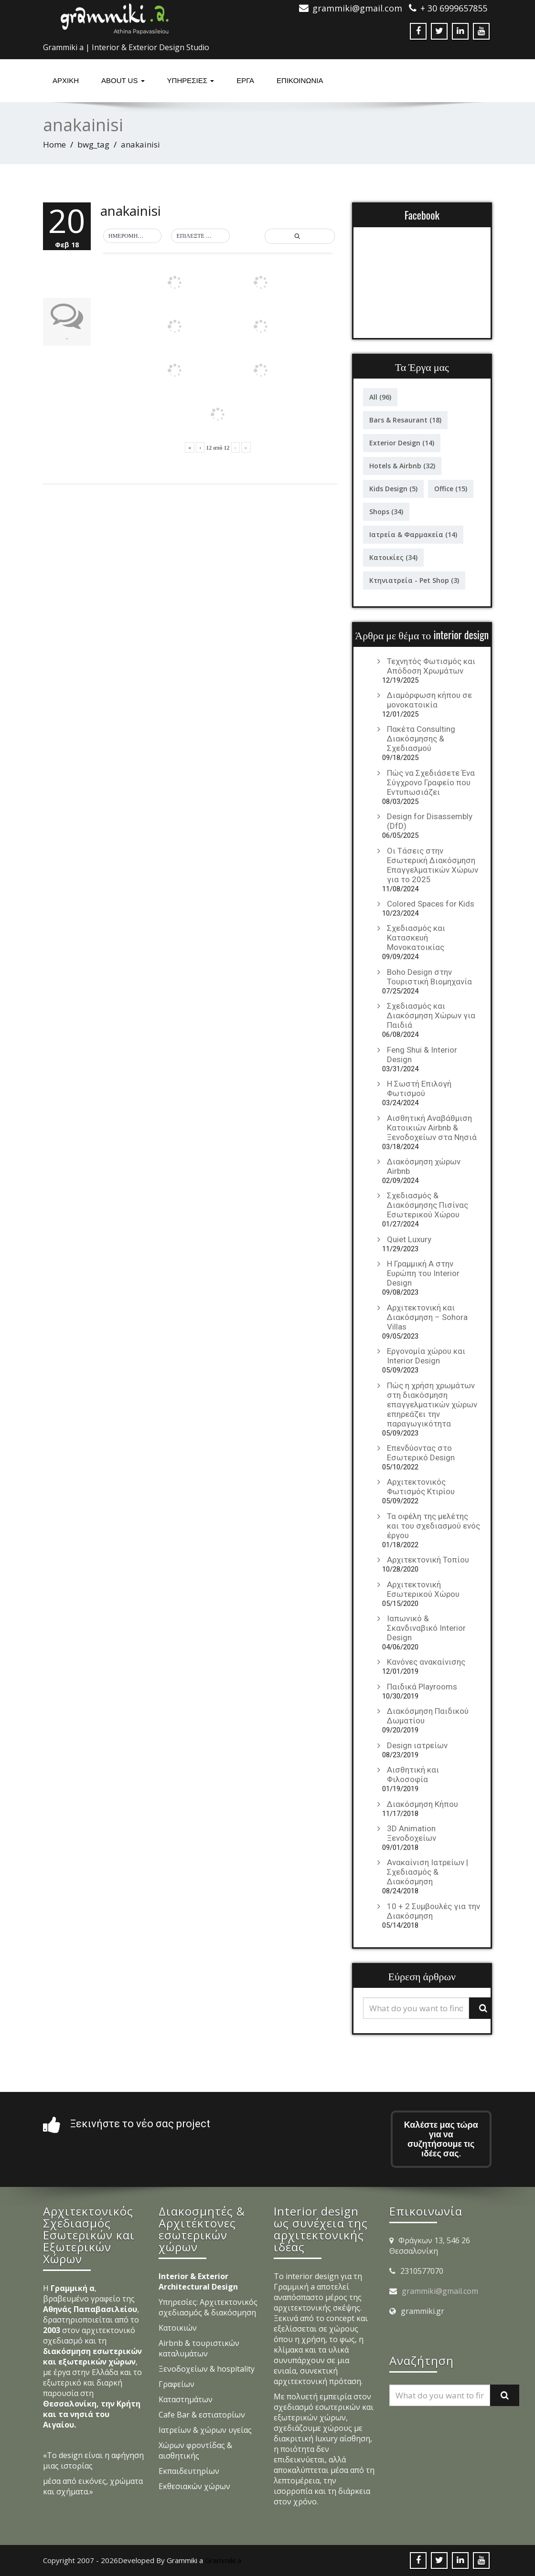 This screenshot has width=535, height=2576. I want to click on Grammiki a, so click(223, 2560).